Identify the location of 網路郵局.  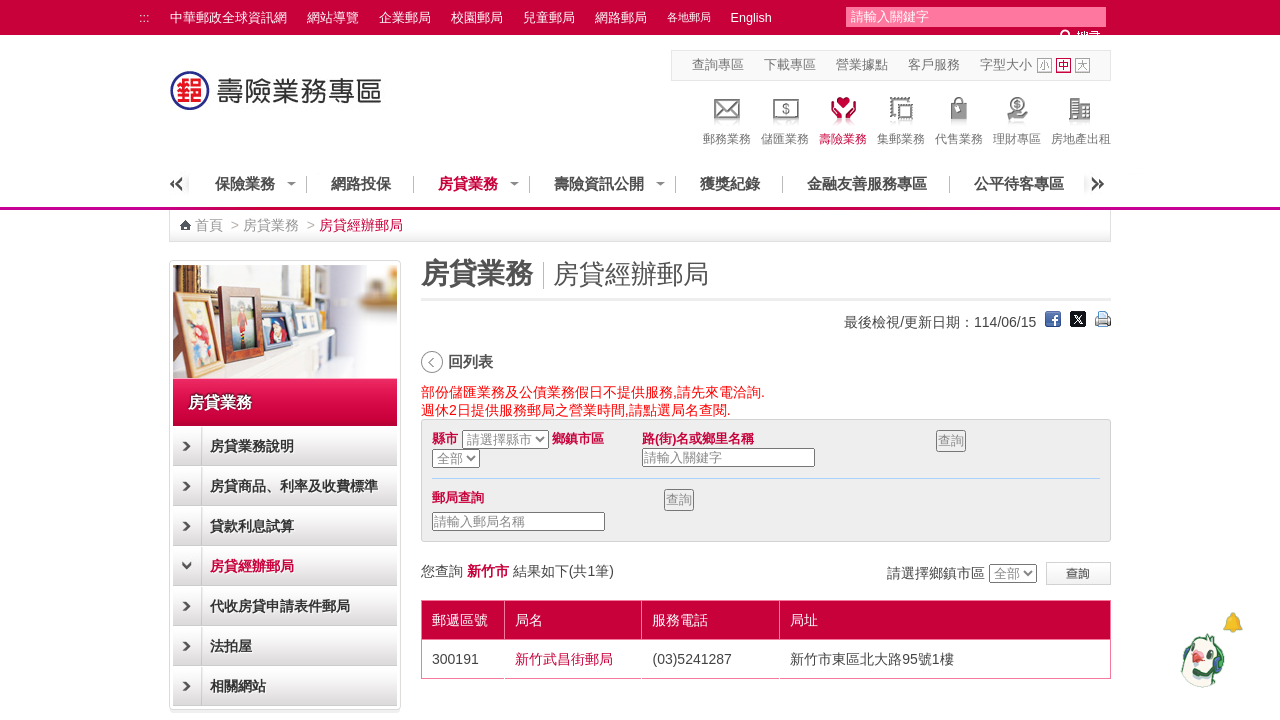
(621, 18).